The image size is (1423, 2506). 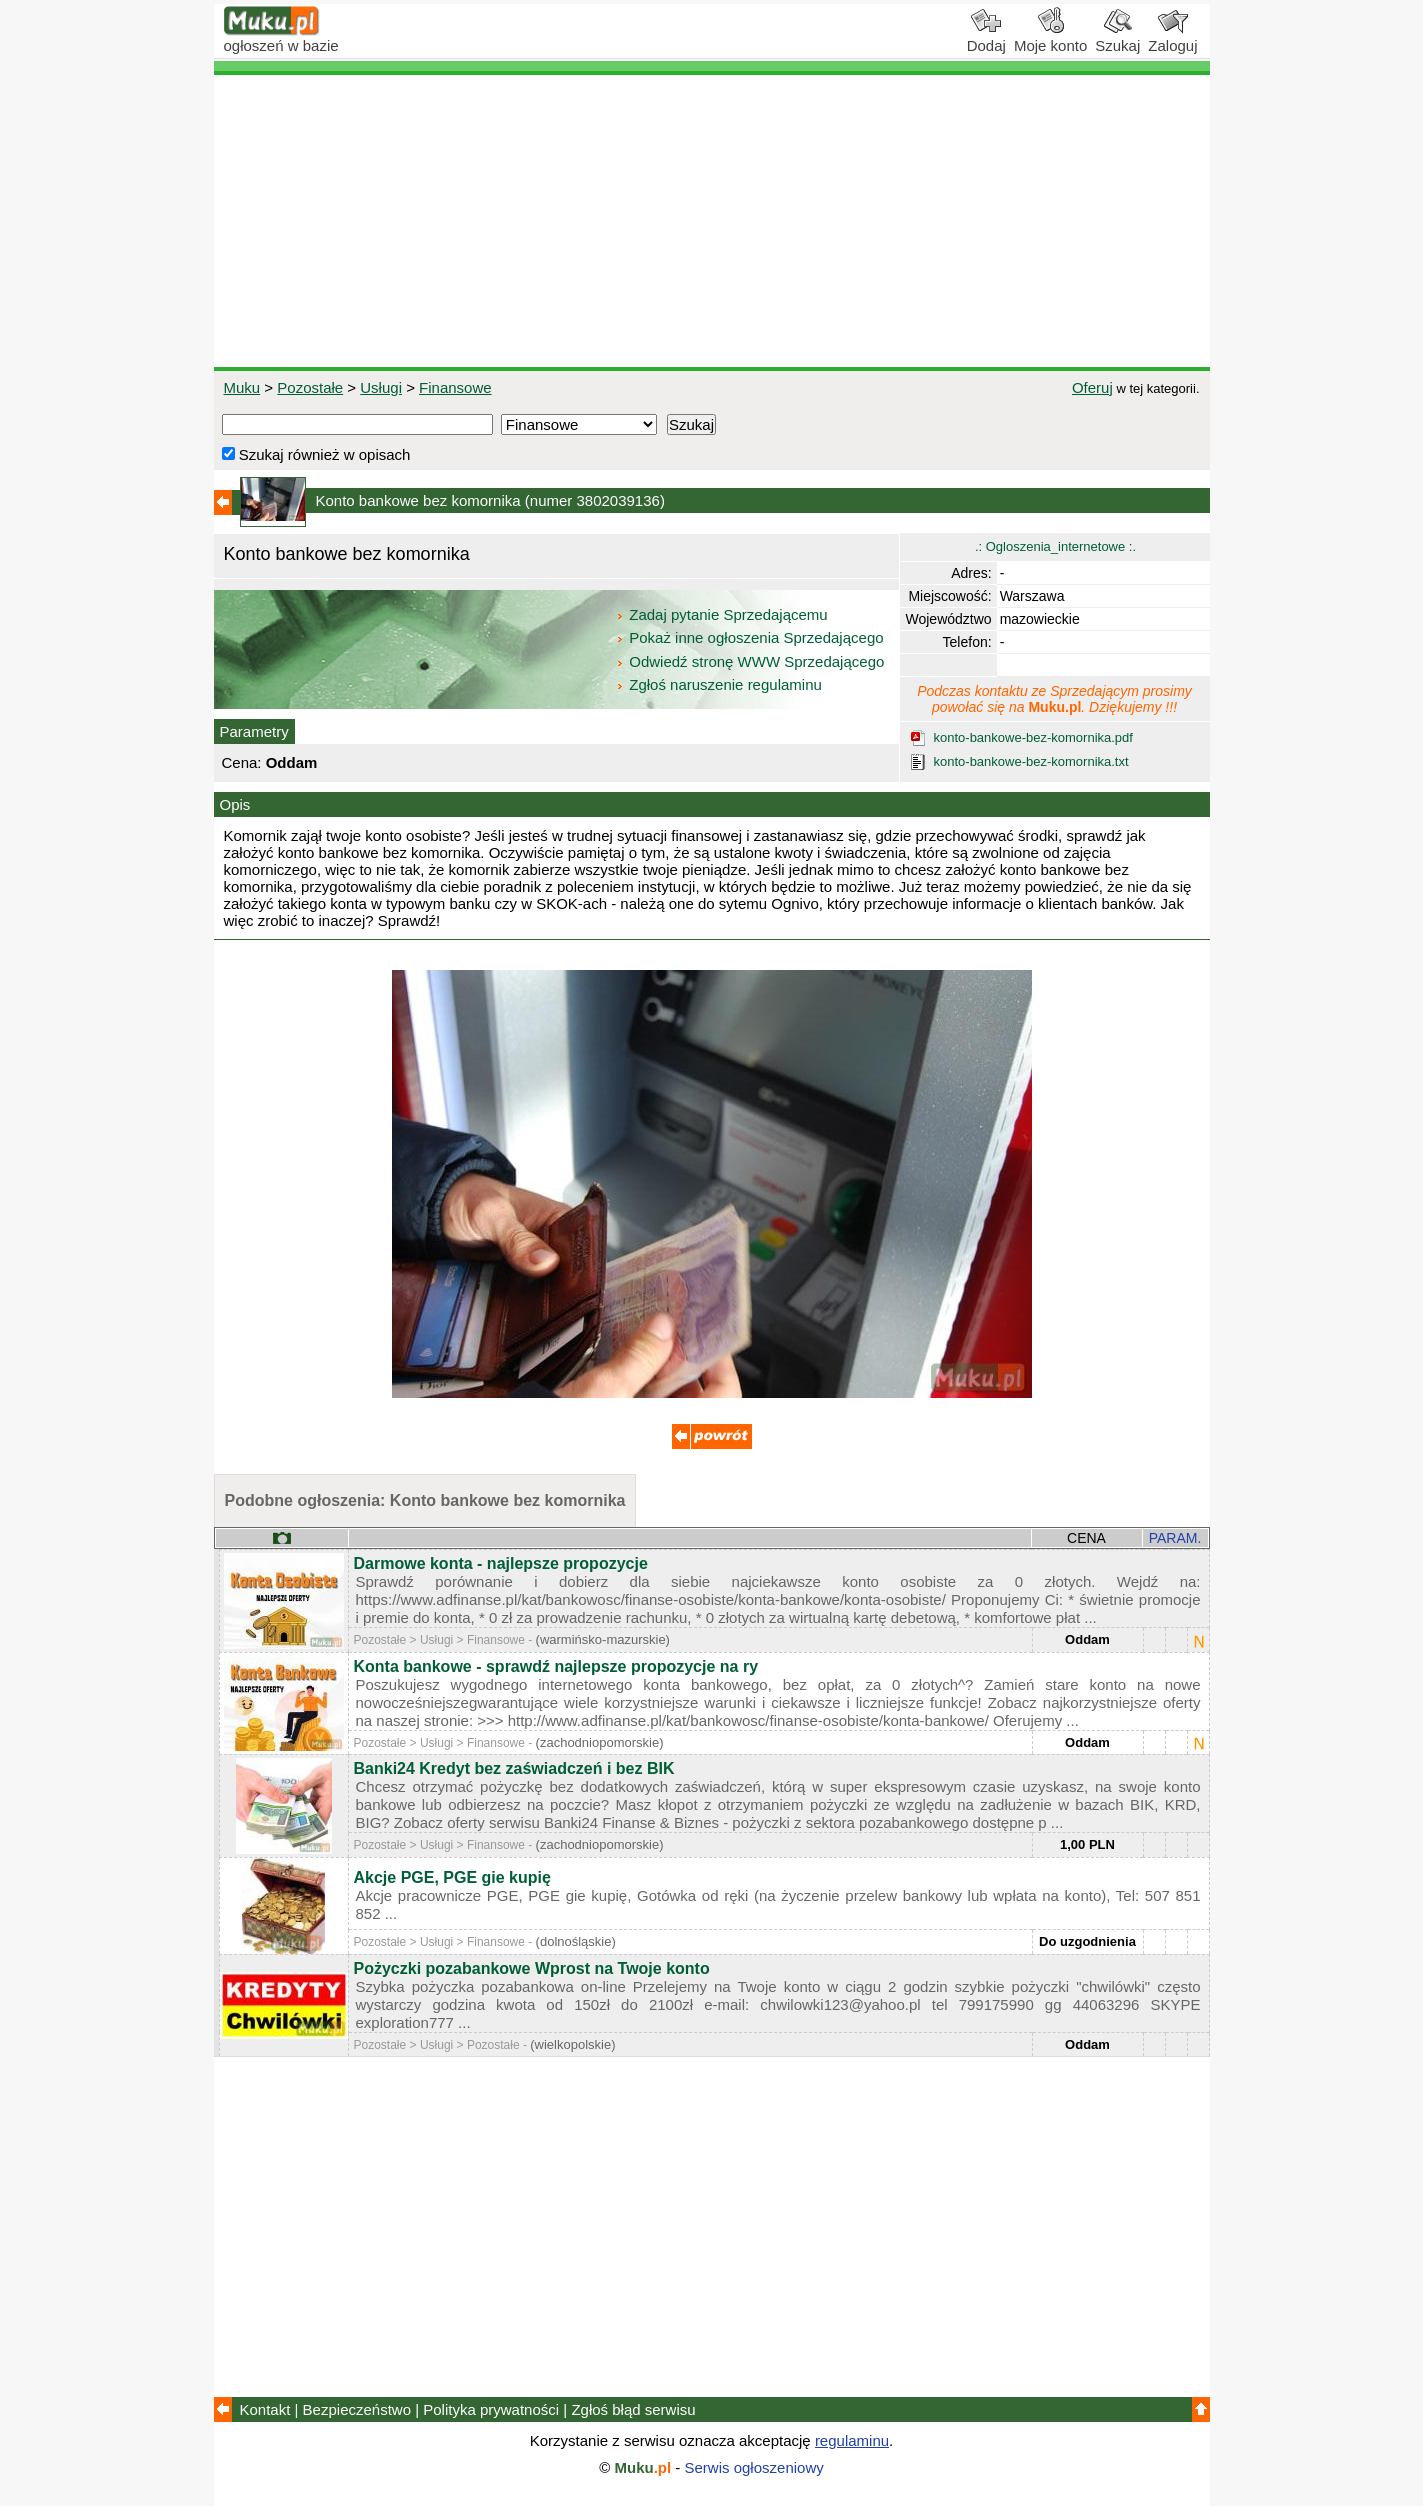 I want to click on konto-bankowe-bez-komornika.txt, so click(x=1031, y=761).